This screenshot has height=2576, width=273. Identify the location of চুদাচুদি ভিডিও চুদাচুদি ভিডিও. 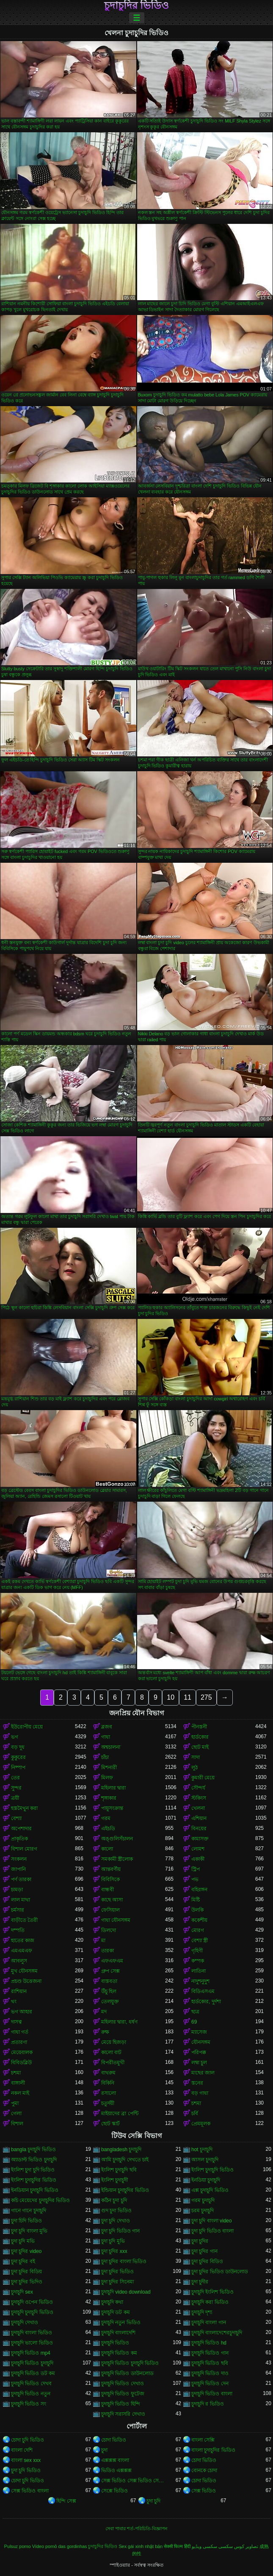
(130, 2363).